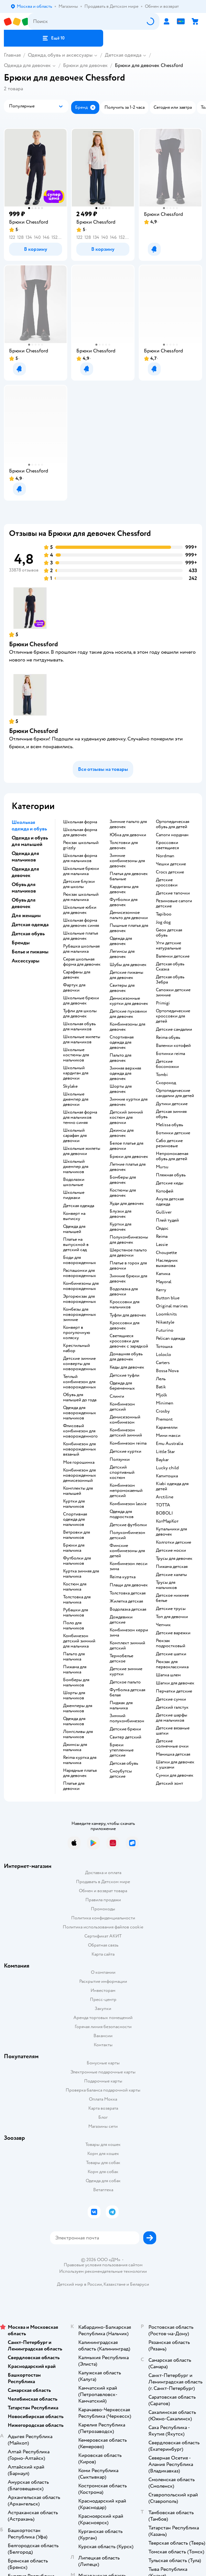  What do you see at coordinates (127, 1692) in the screenshot?
I see `Футболка детская белая` at bounding box center [127, 1692].